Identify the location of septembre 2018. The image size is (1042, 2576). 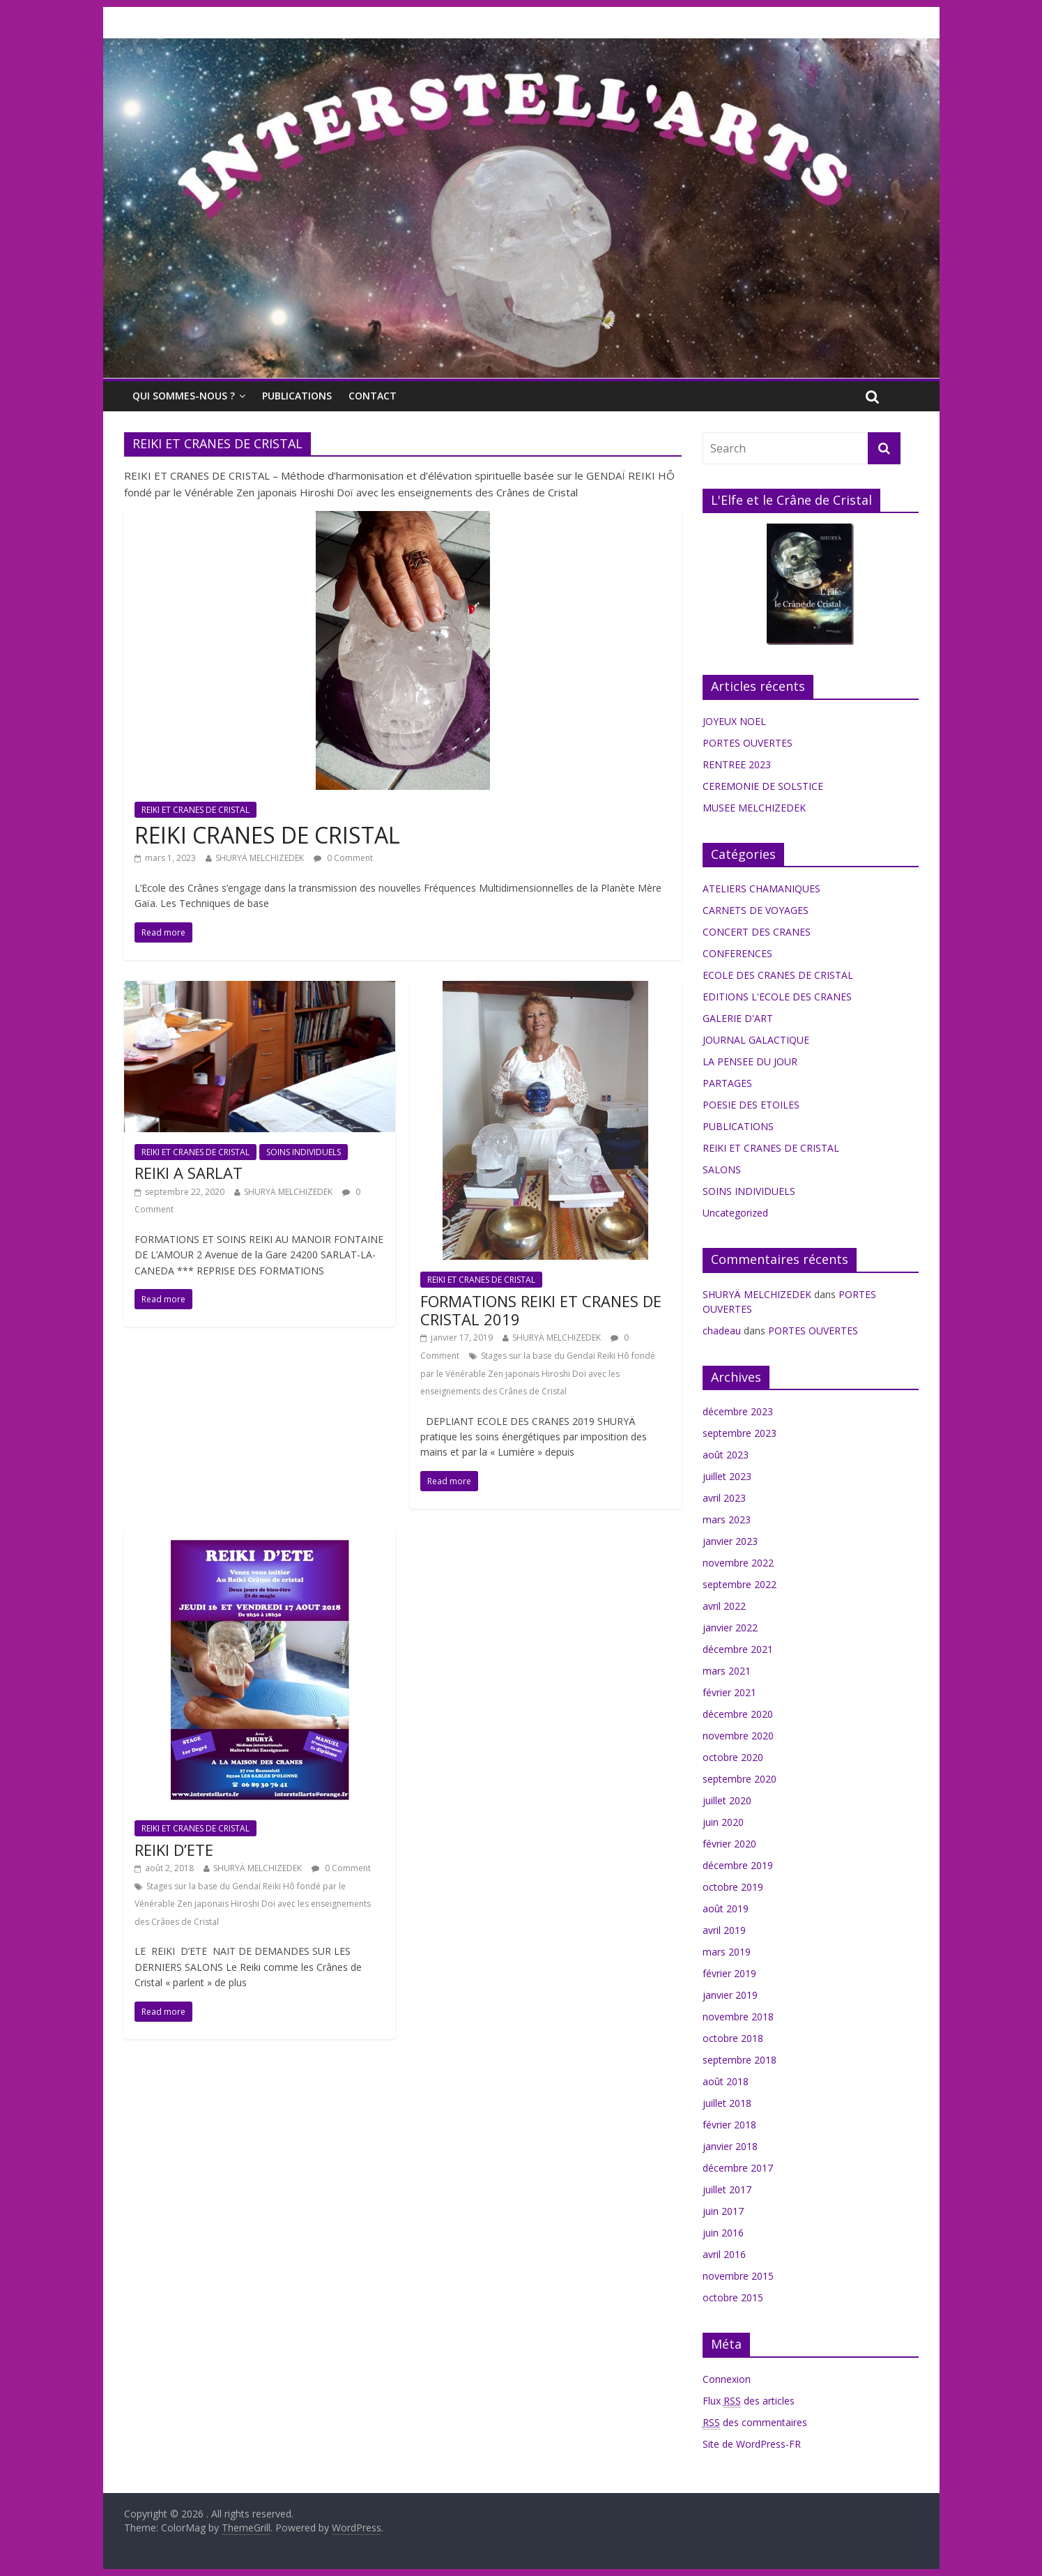
(739, 2059).